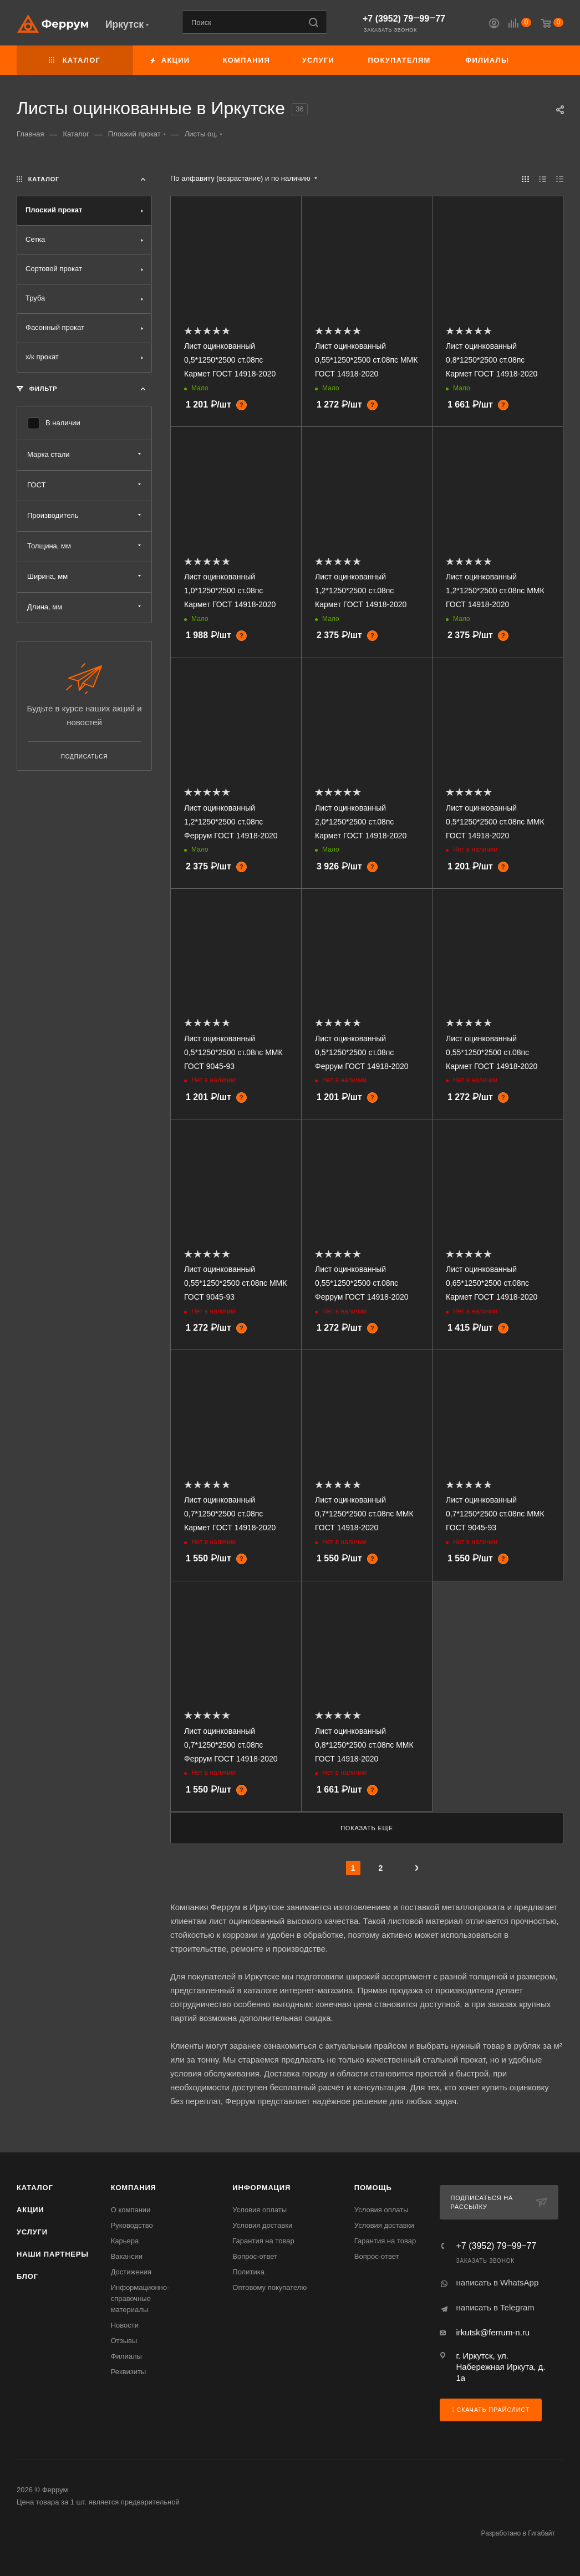 This screenshot has height=2576, width=580. Describe the element at coordinates (125, 2325) in the screenshot. I see `Новости` at that location.